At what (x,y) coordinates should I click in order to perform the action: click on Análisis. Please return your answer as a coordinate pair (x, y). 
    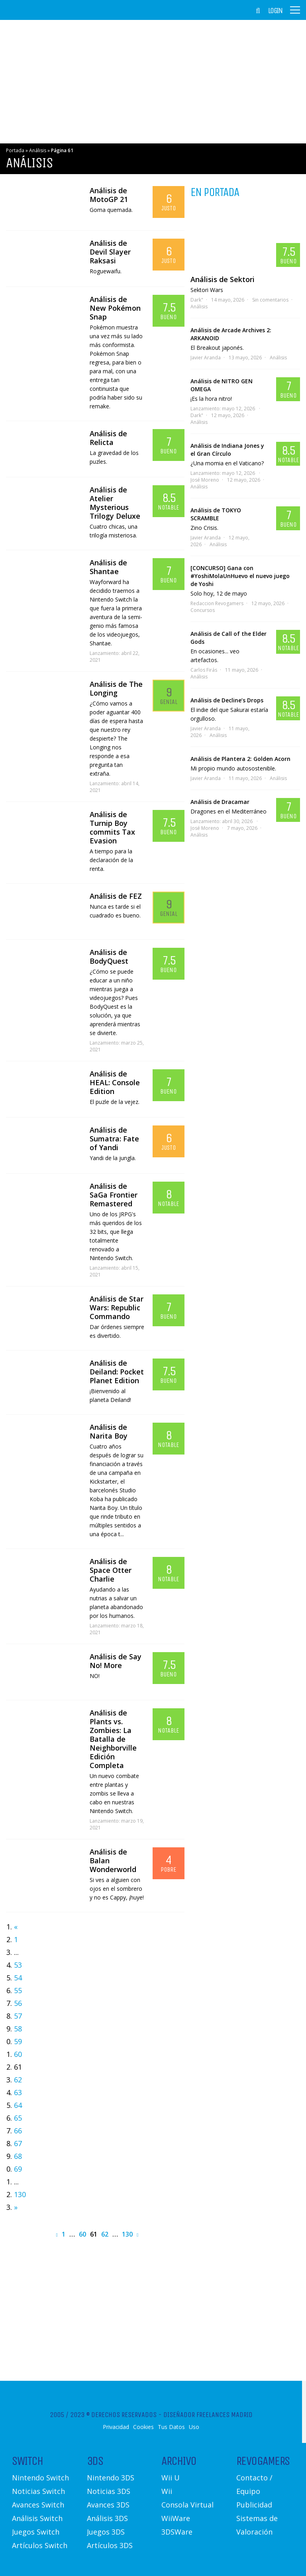
    Looking at the image, I should click on (37, 150).